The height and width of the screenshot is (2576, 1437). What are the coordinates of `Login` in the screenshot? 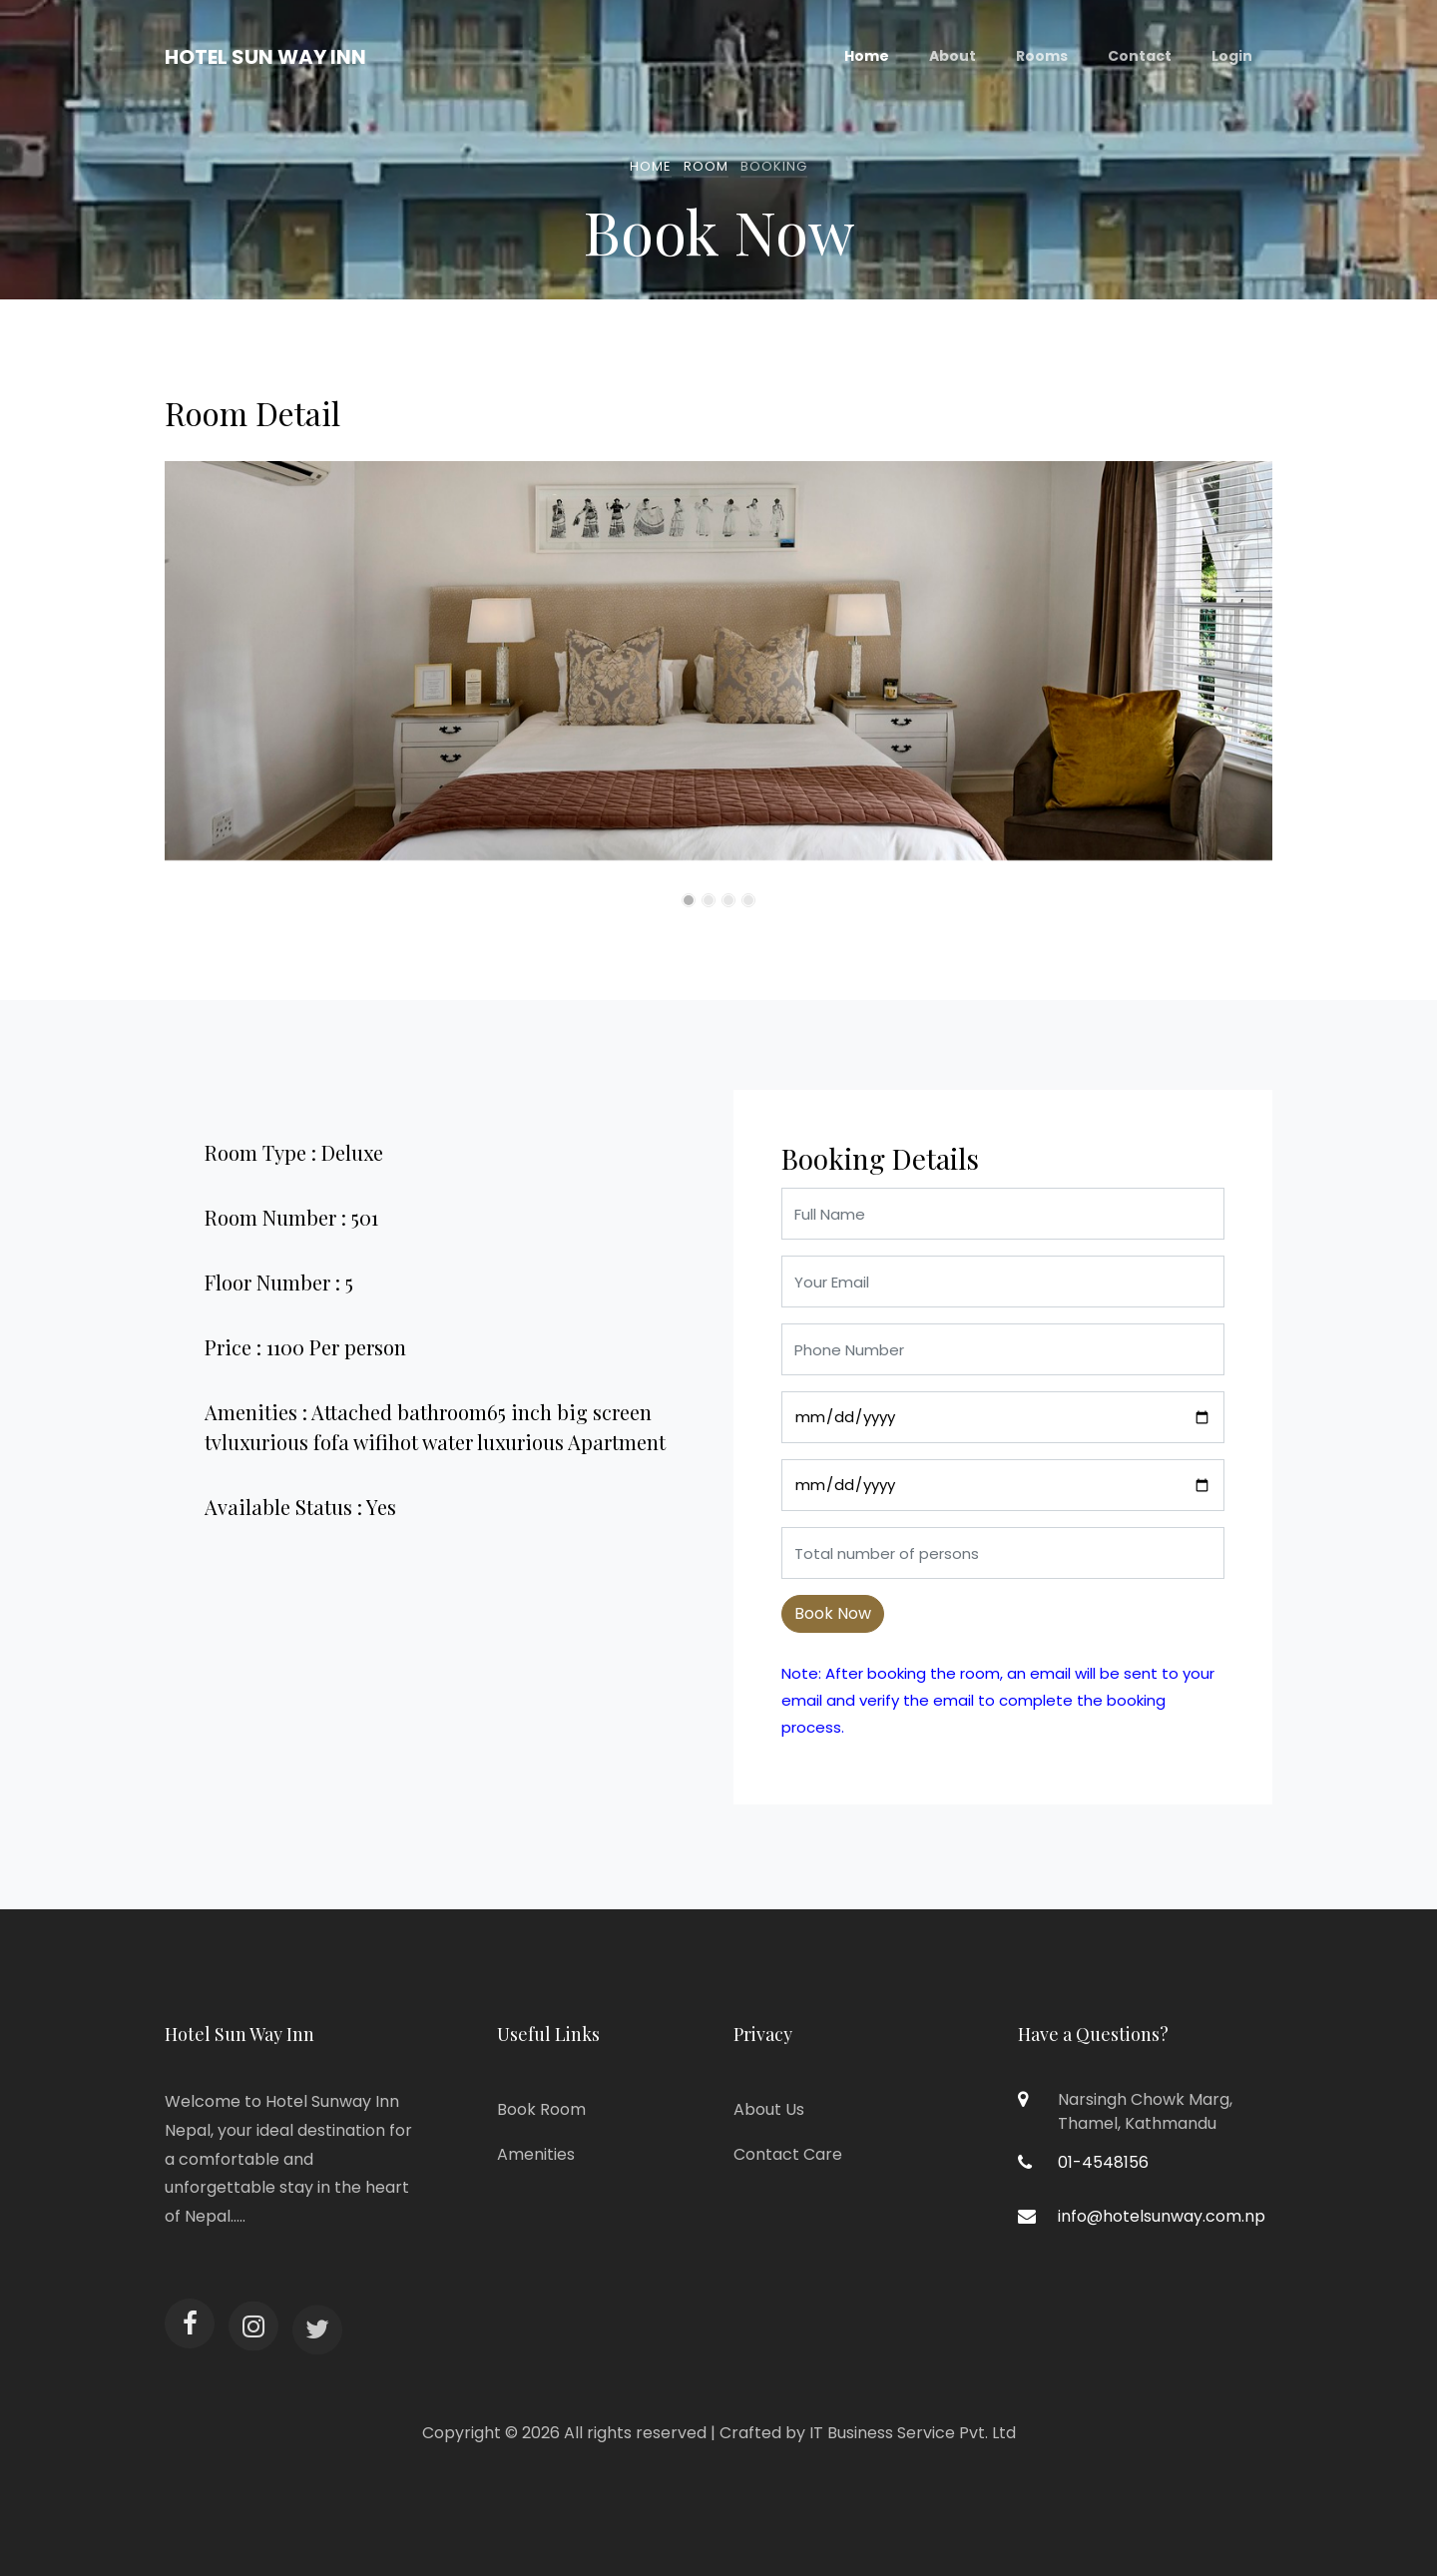 It's located at (1231, 56).